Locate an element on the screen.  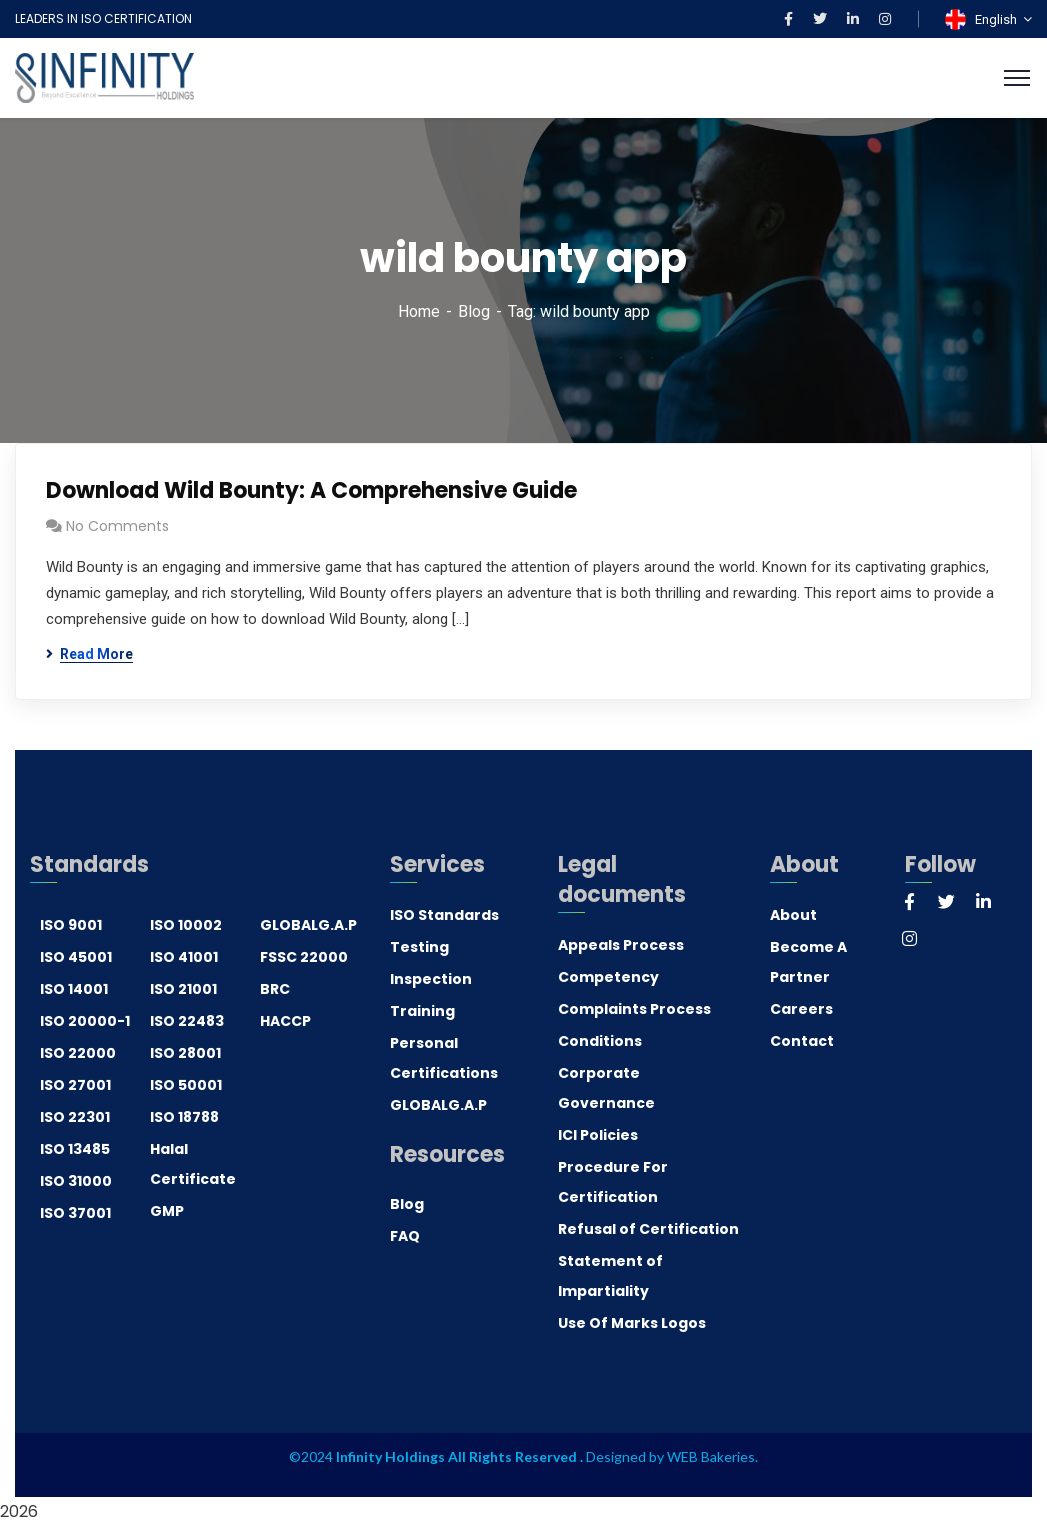
ISO 22483 is located at coordinates (187, 1021).